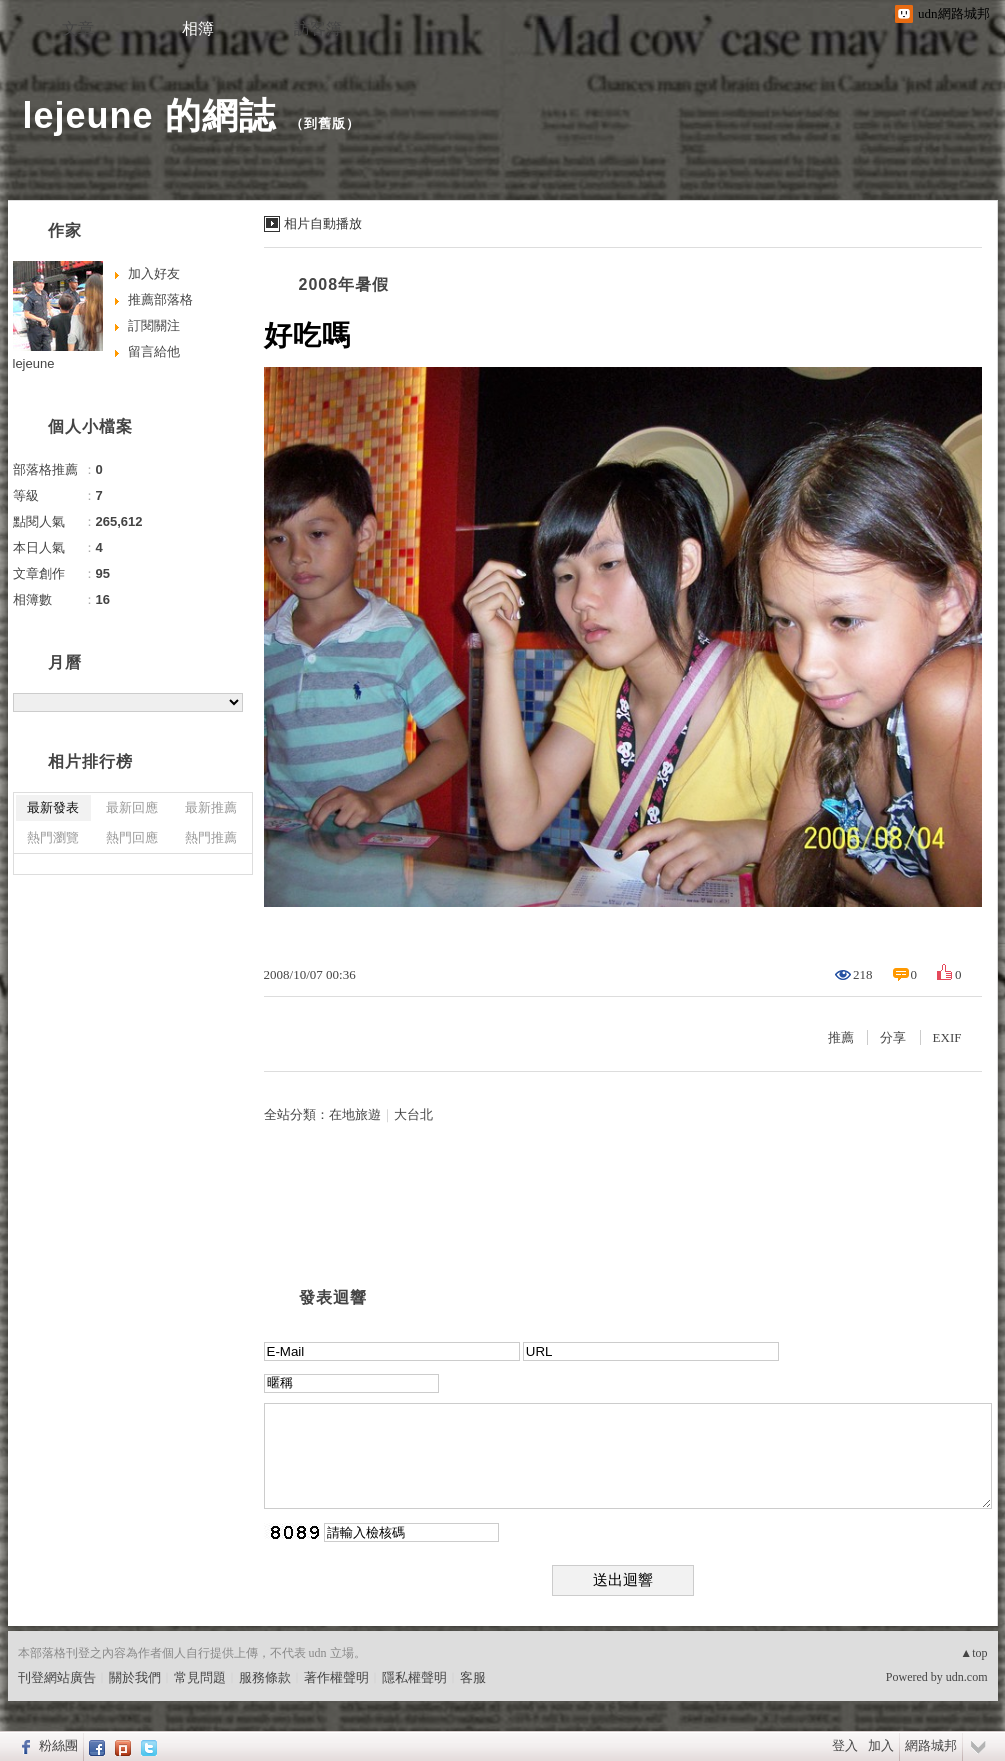  Describe the element at coordinates (132, 807) in the screenshot. I see `最新回應` at that location.